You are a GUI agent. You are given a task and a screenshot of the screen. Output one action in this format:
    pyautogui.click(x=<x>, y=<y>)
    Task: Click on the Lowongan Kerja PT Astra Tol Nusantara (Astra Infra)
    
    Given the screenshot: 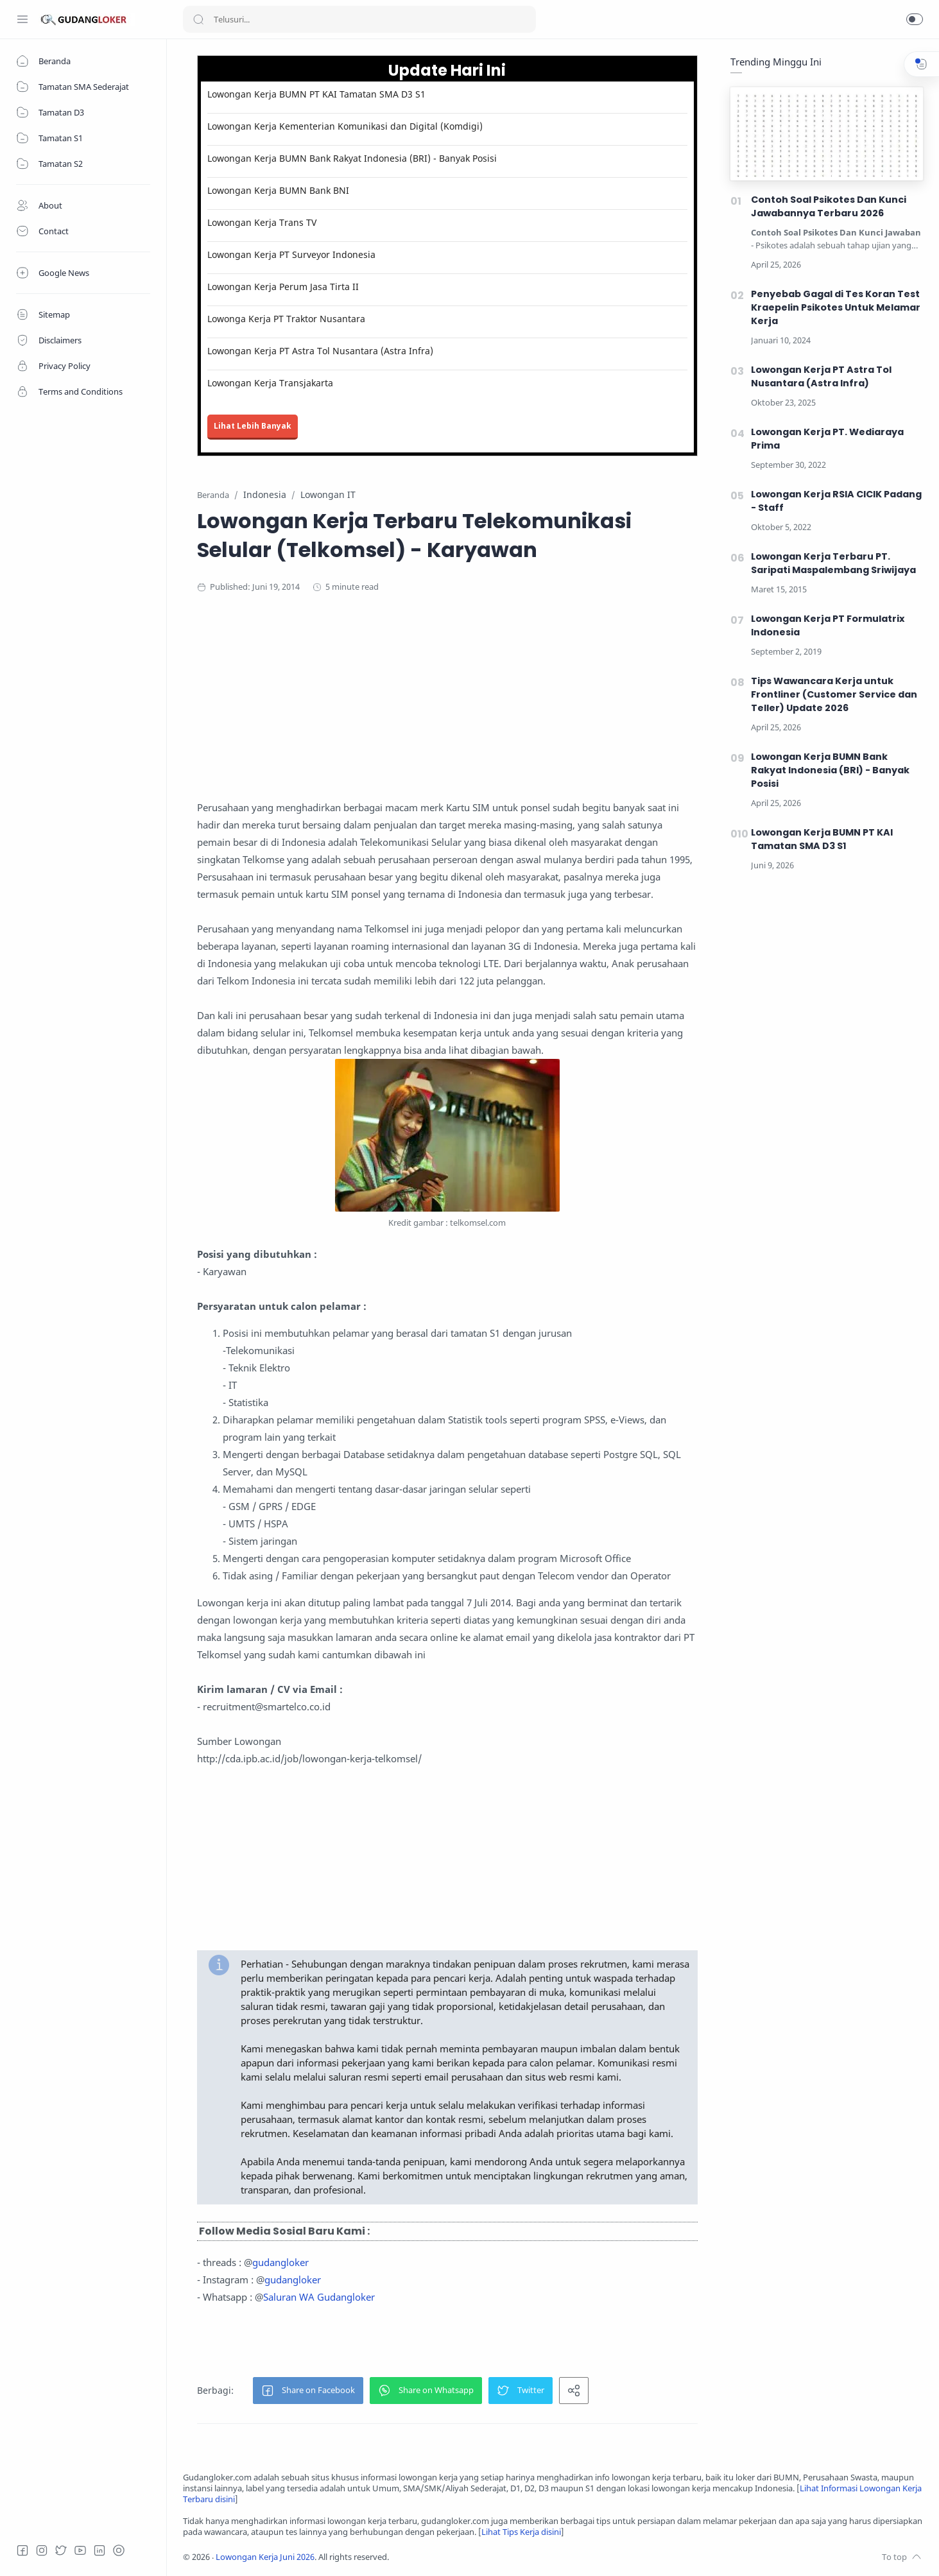 What is the action you would take?
    pyautogui.click(x=320, y=351)
    